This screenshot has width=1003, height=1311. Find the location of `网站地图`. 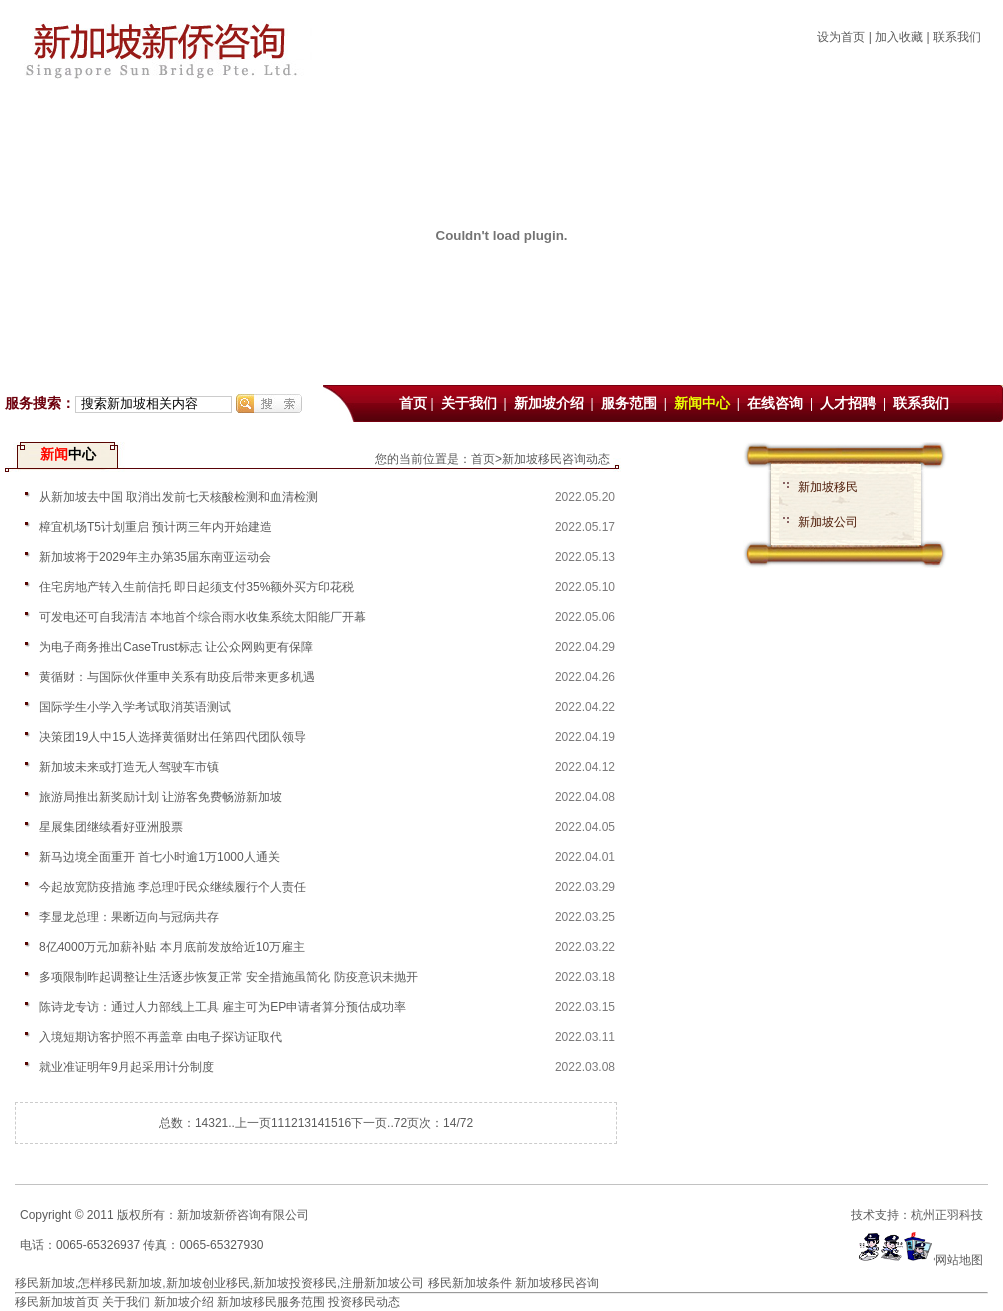

网站地图 is located at coordinates (959, 1260).